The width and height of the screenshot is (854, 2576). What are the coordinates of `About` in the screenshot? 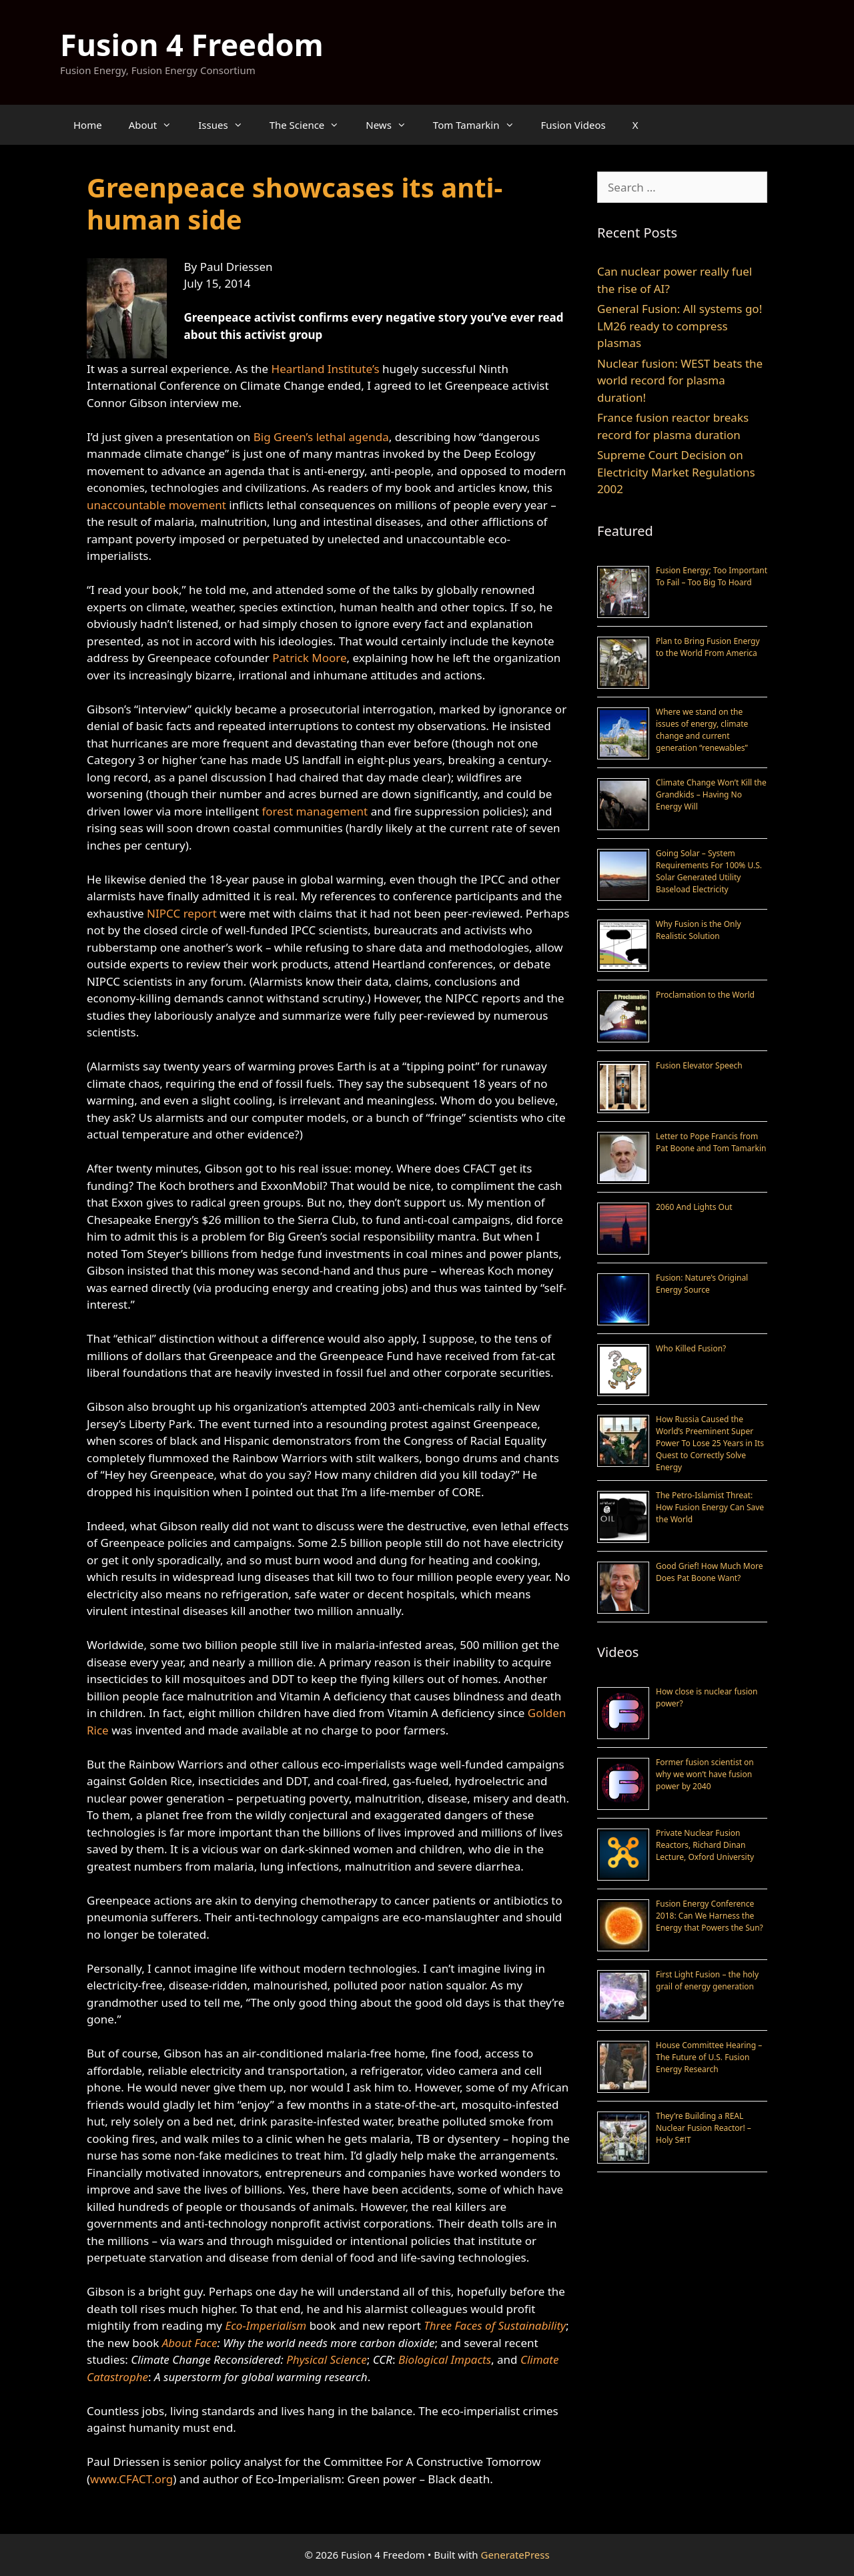 It's located at (157, 125).